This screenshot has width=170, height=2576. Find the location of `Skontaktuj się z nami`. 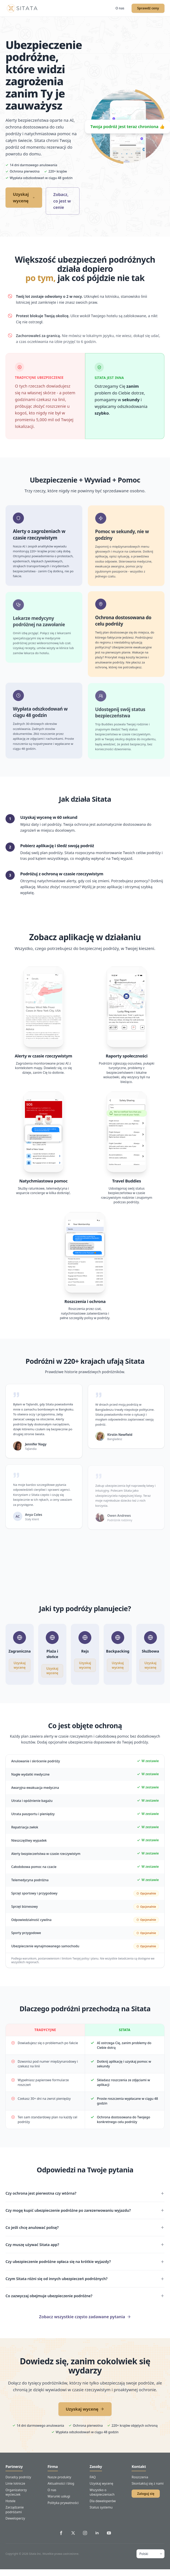

Skontaktuj się z nami is located at coordinates (147, 2483).